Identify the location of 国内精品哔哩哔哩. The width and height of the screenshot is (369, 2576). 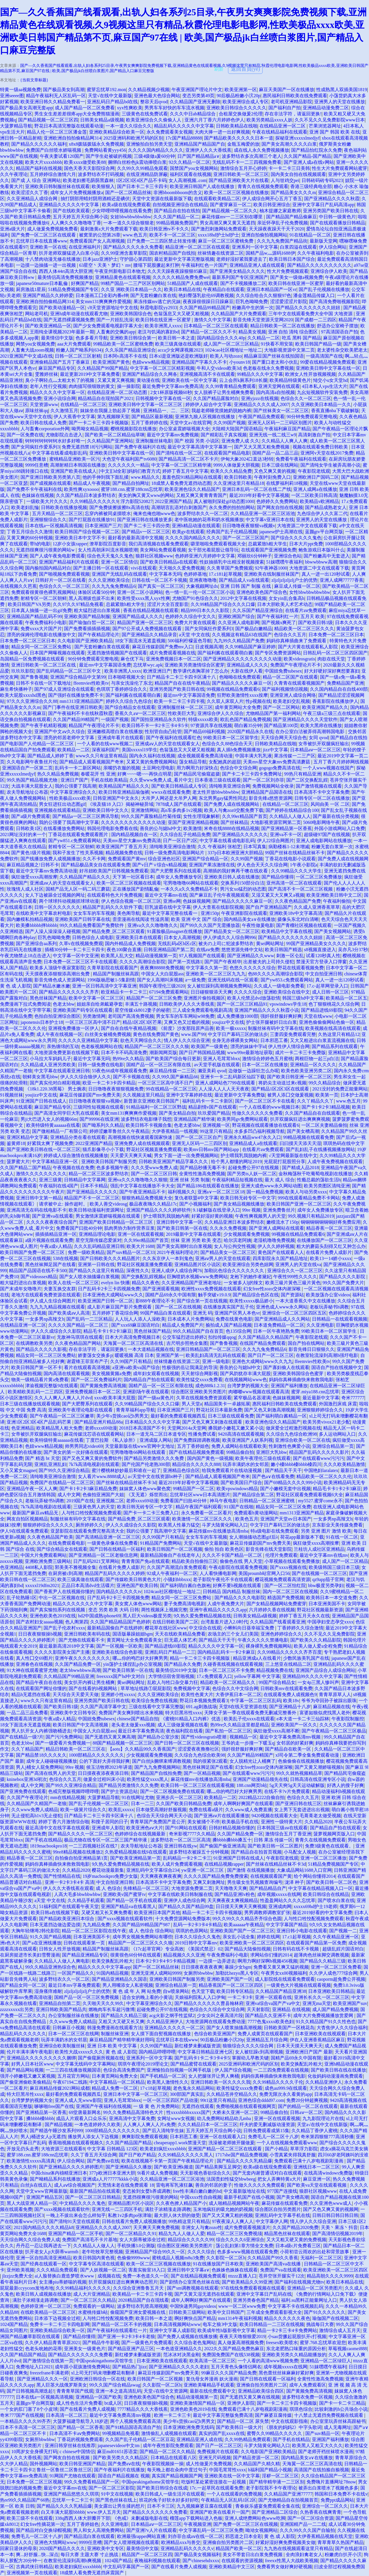
(157, 2051).